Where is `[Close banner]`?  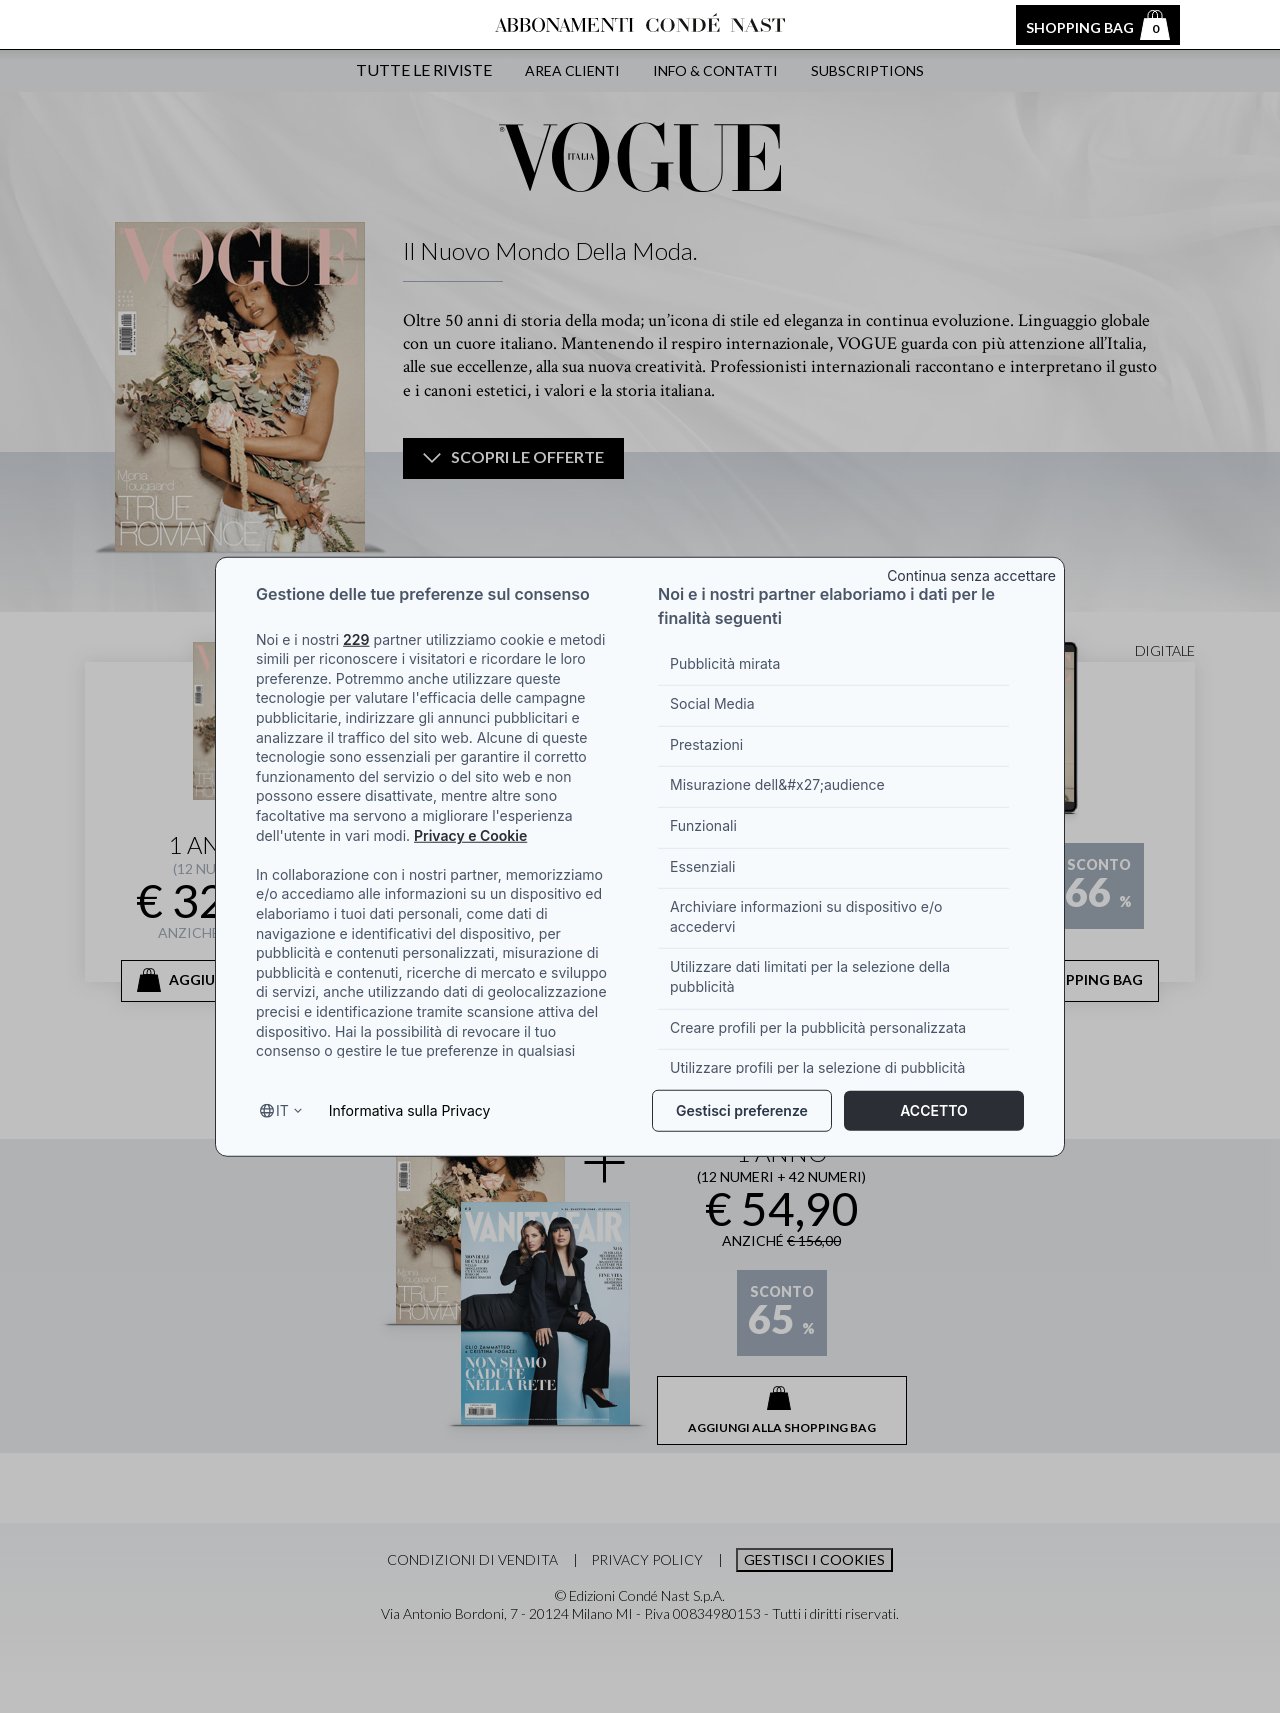
[Close banner] is located at coordinates (972, 571).